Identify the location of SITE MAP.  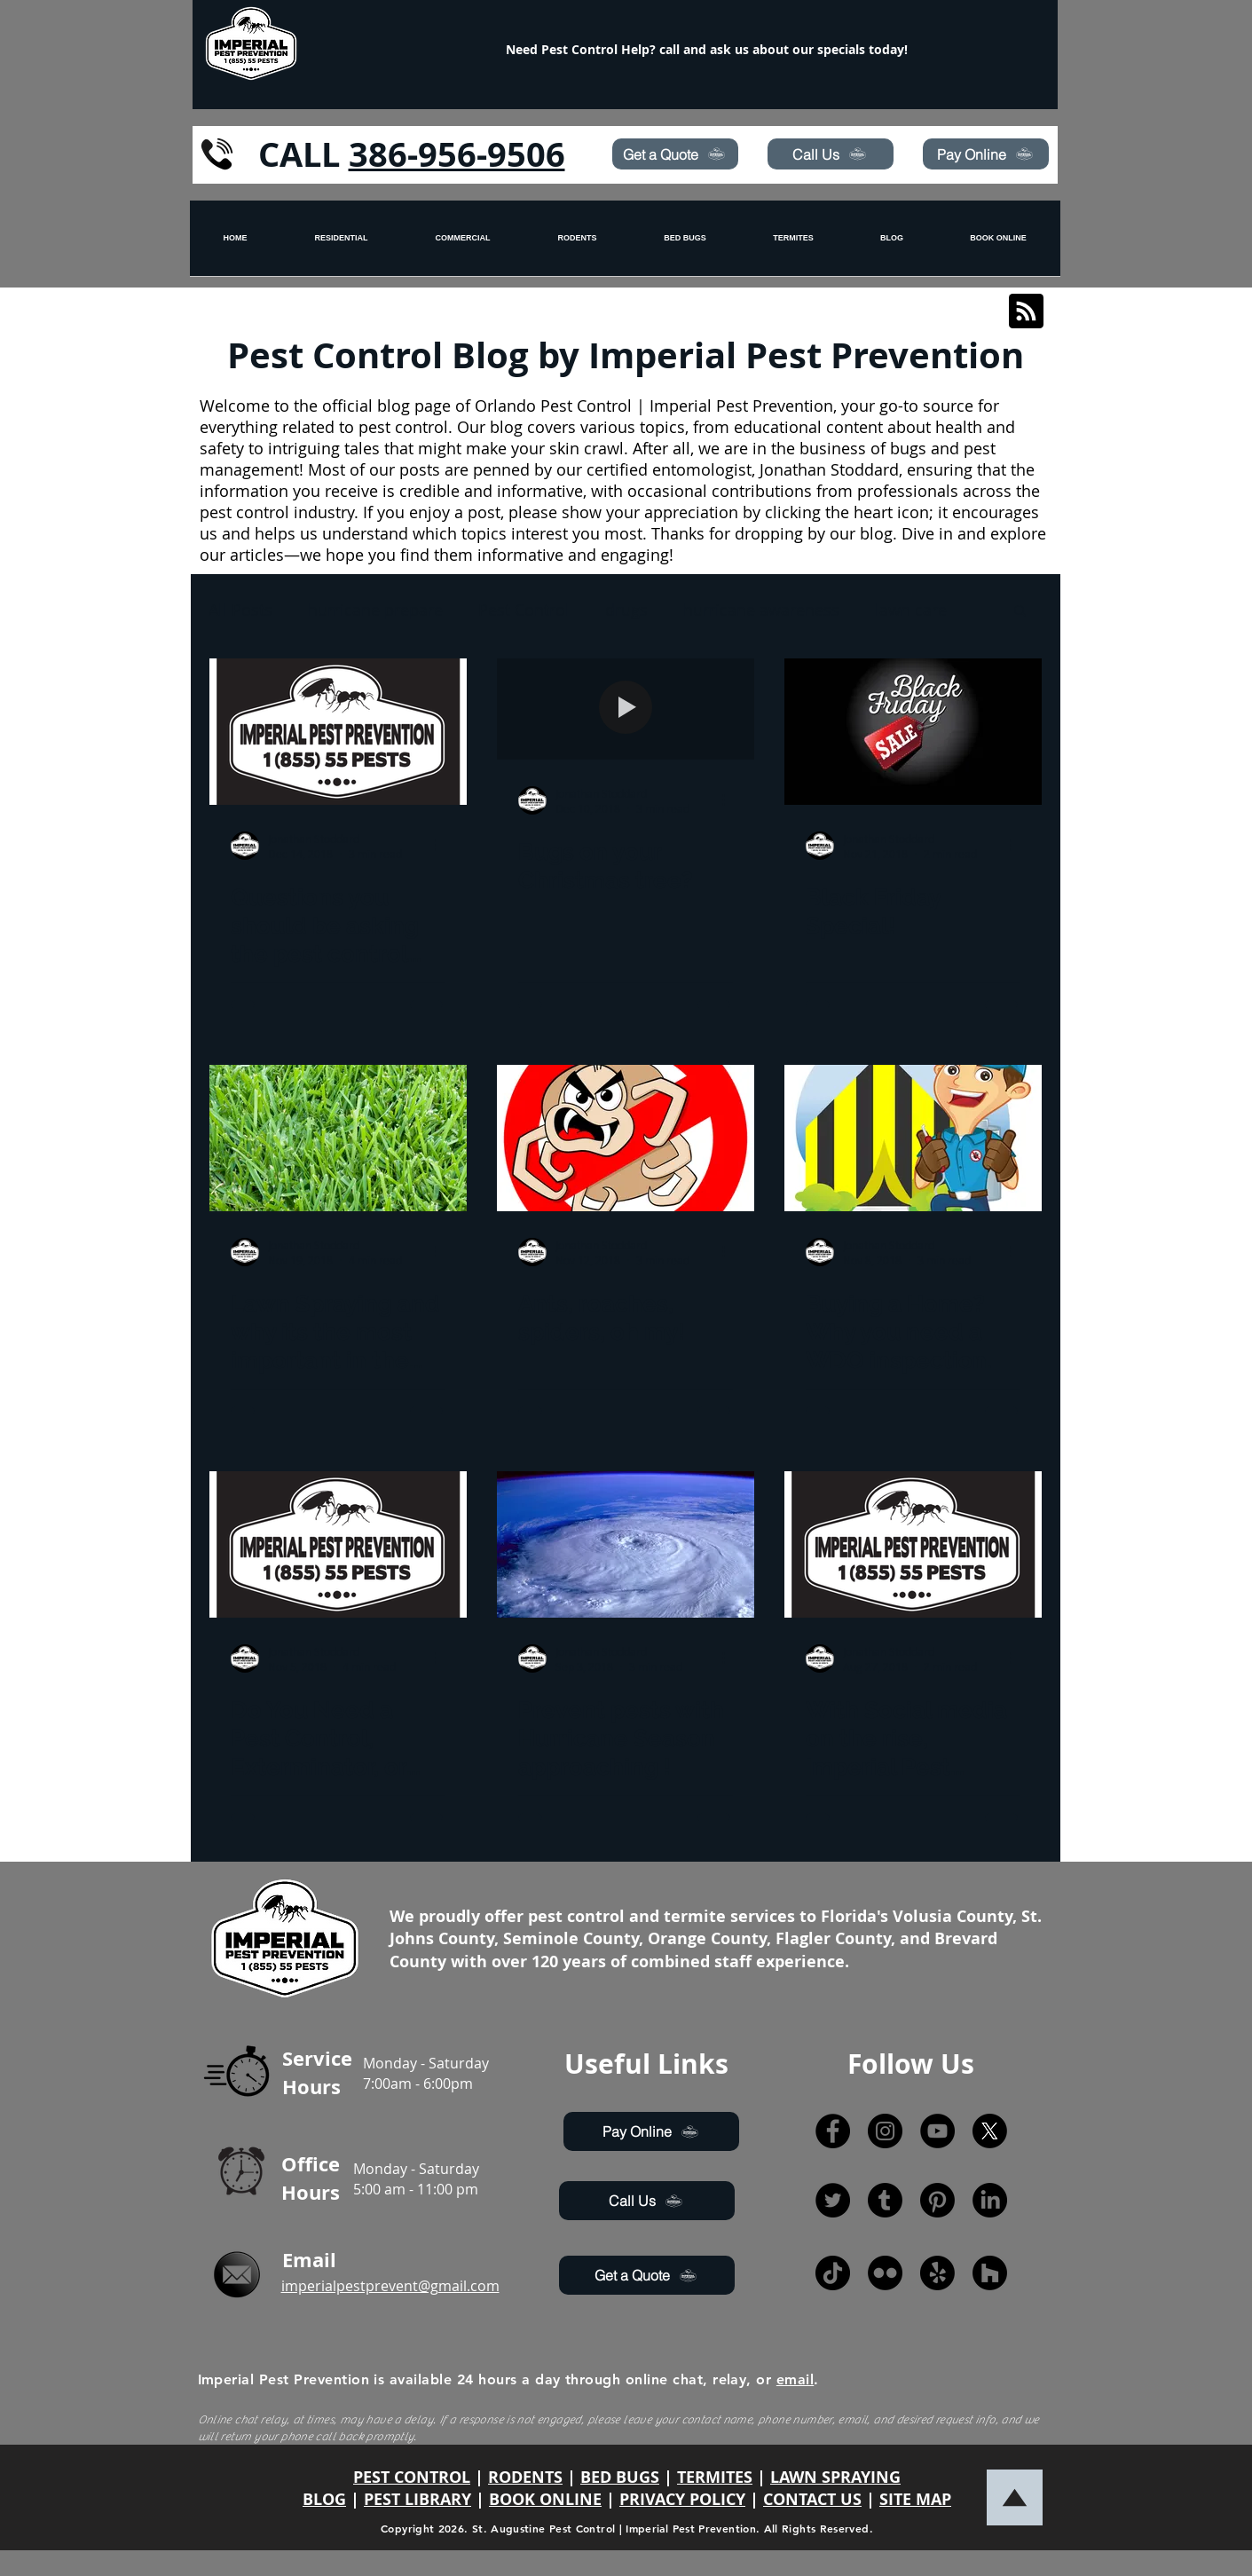
(915, 2499).